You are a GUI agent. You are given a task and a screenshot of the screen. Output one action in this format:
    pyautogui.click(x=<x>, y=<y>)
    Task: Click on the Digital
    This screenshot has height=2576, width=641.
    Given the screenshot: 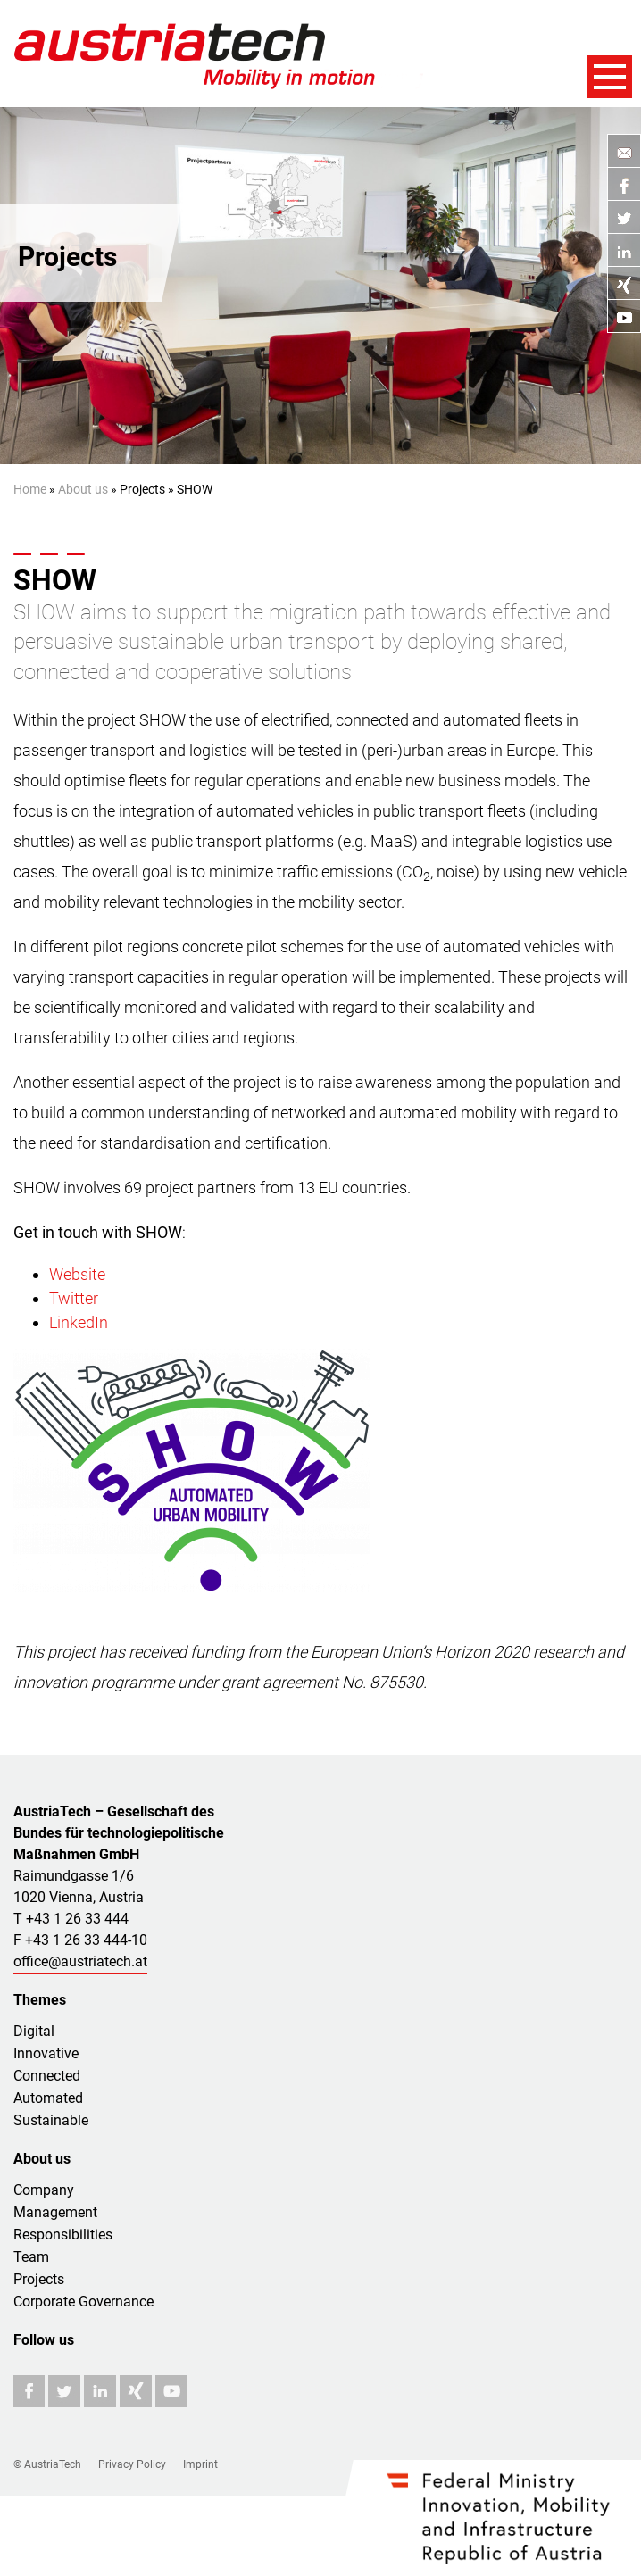 What is the action you would take?
    pyautogui.click(x=33, y=2031)
    